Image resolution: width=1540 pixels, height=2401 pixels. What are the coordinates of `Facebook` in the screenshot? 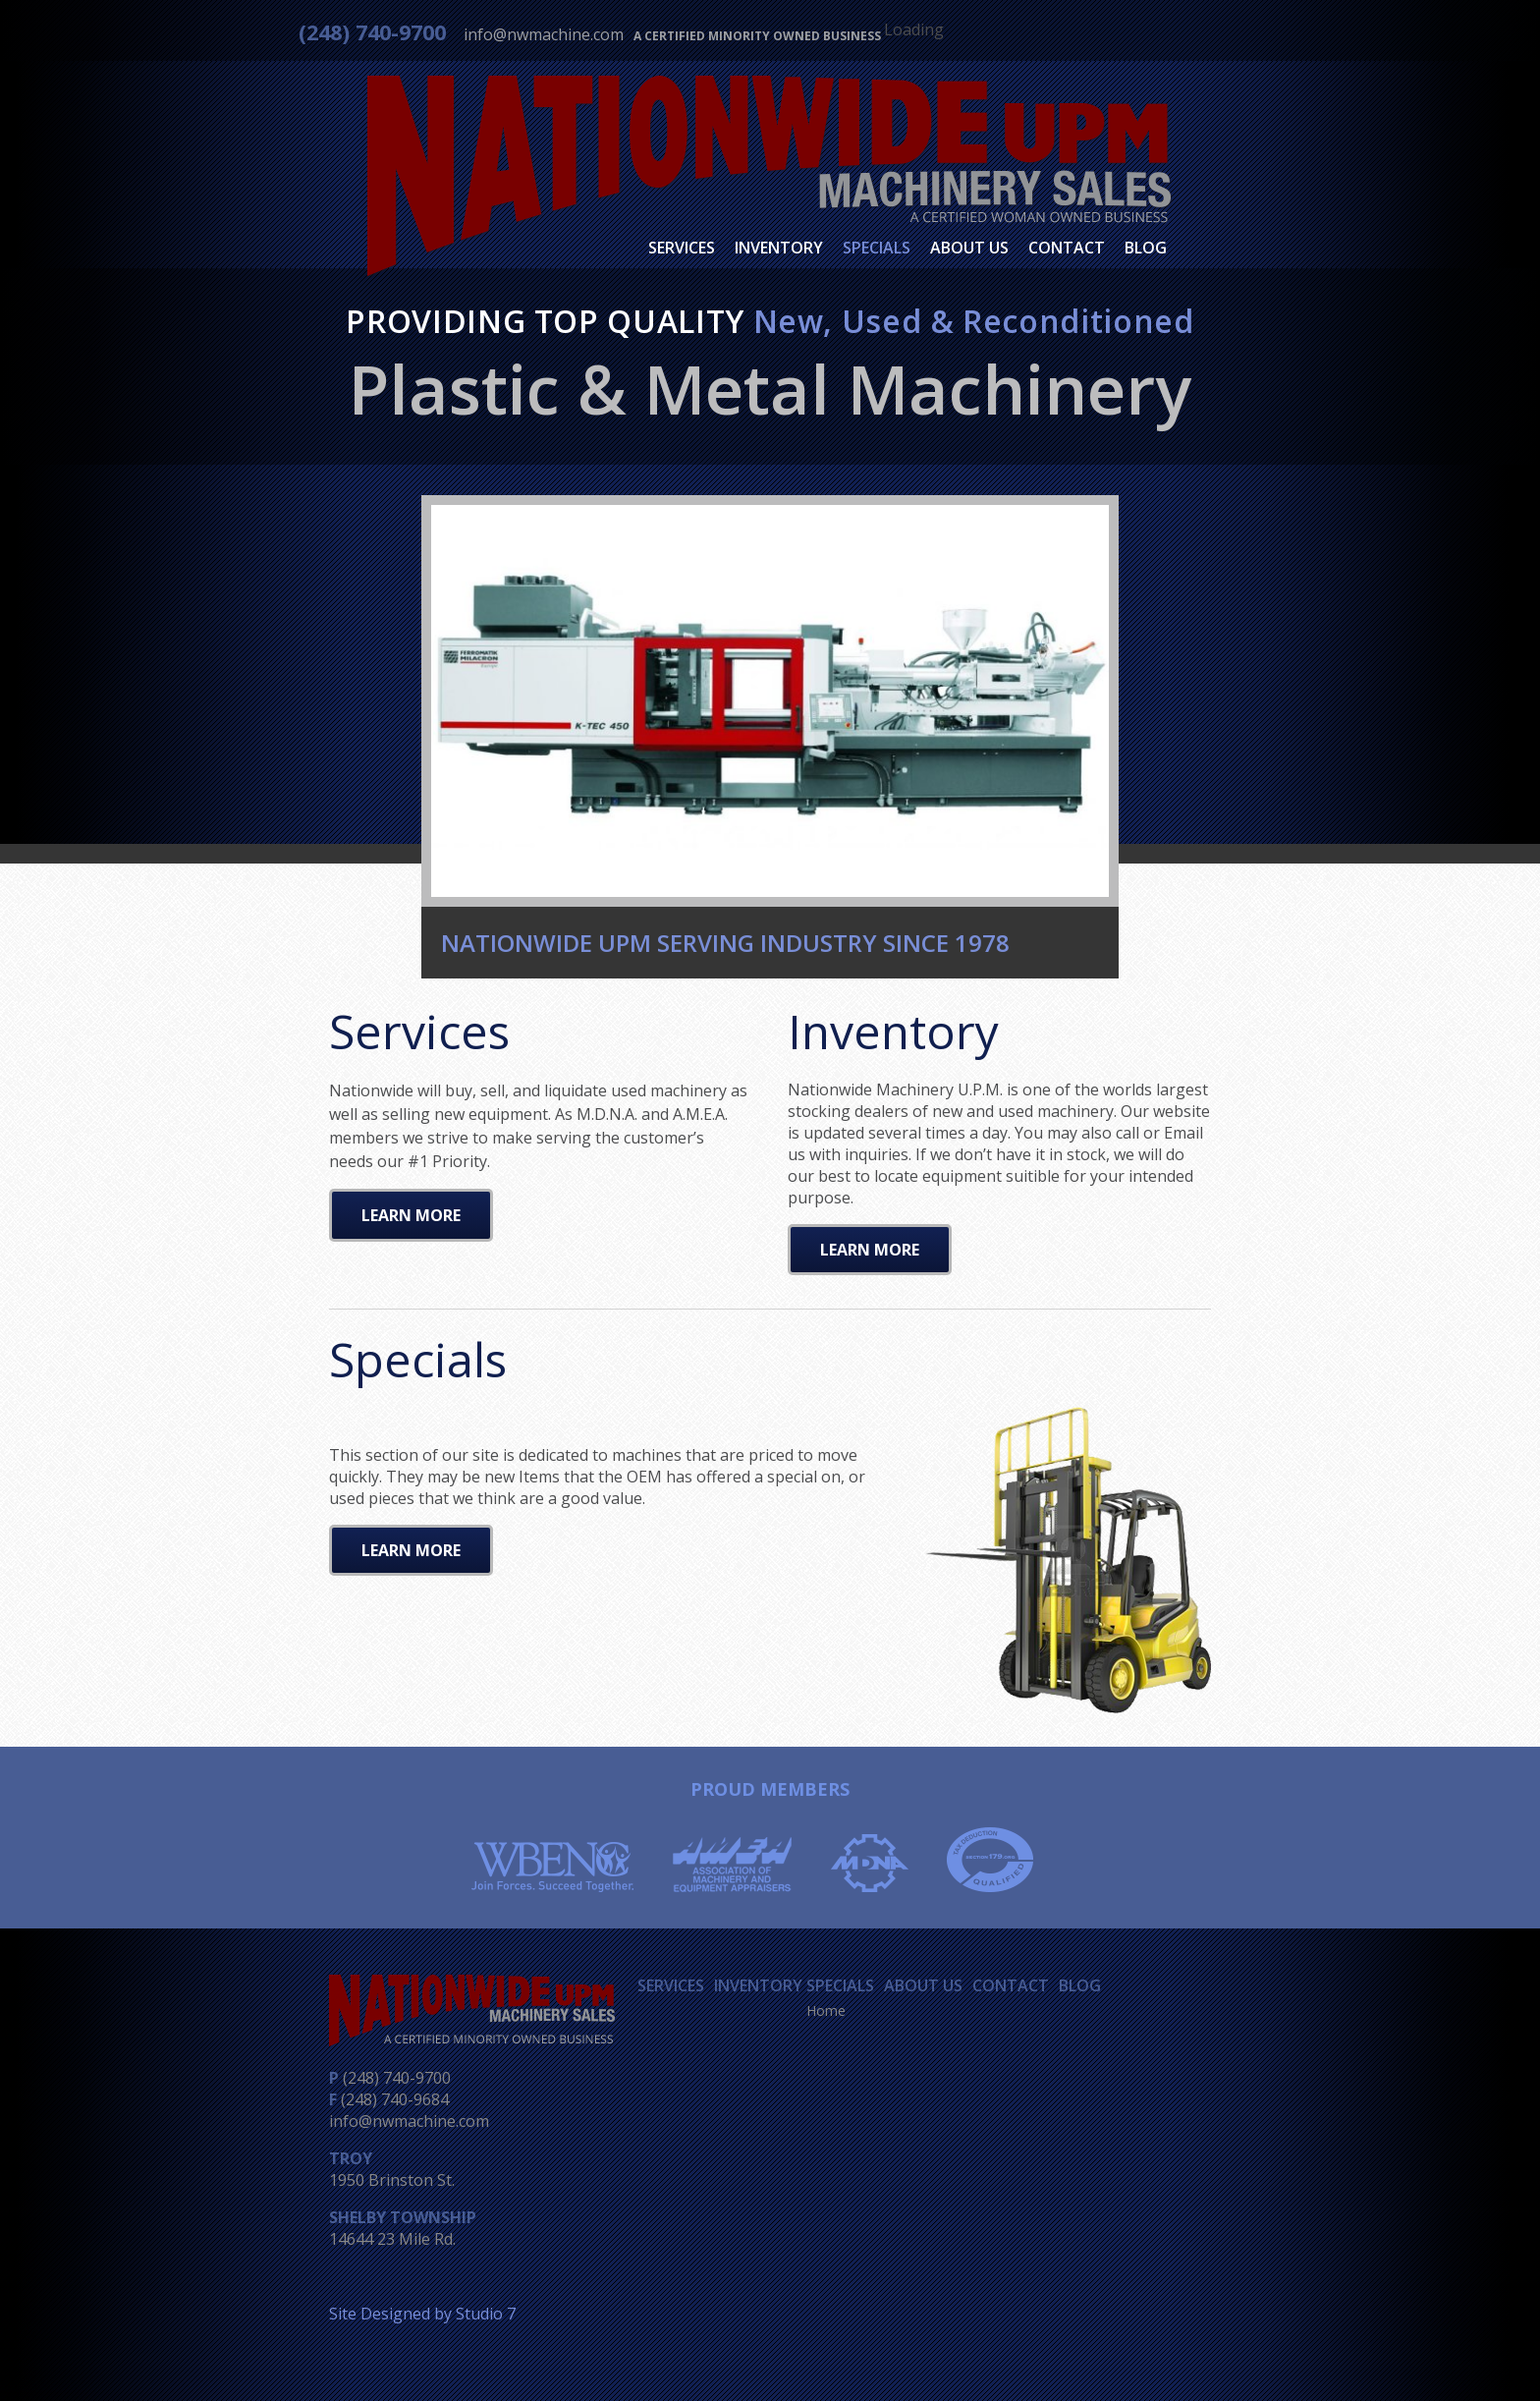 It's located at (1077, 35).